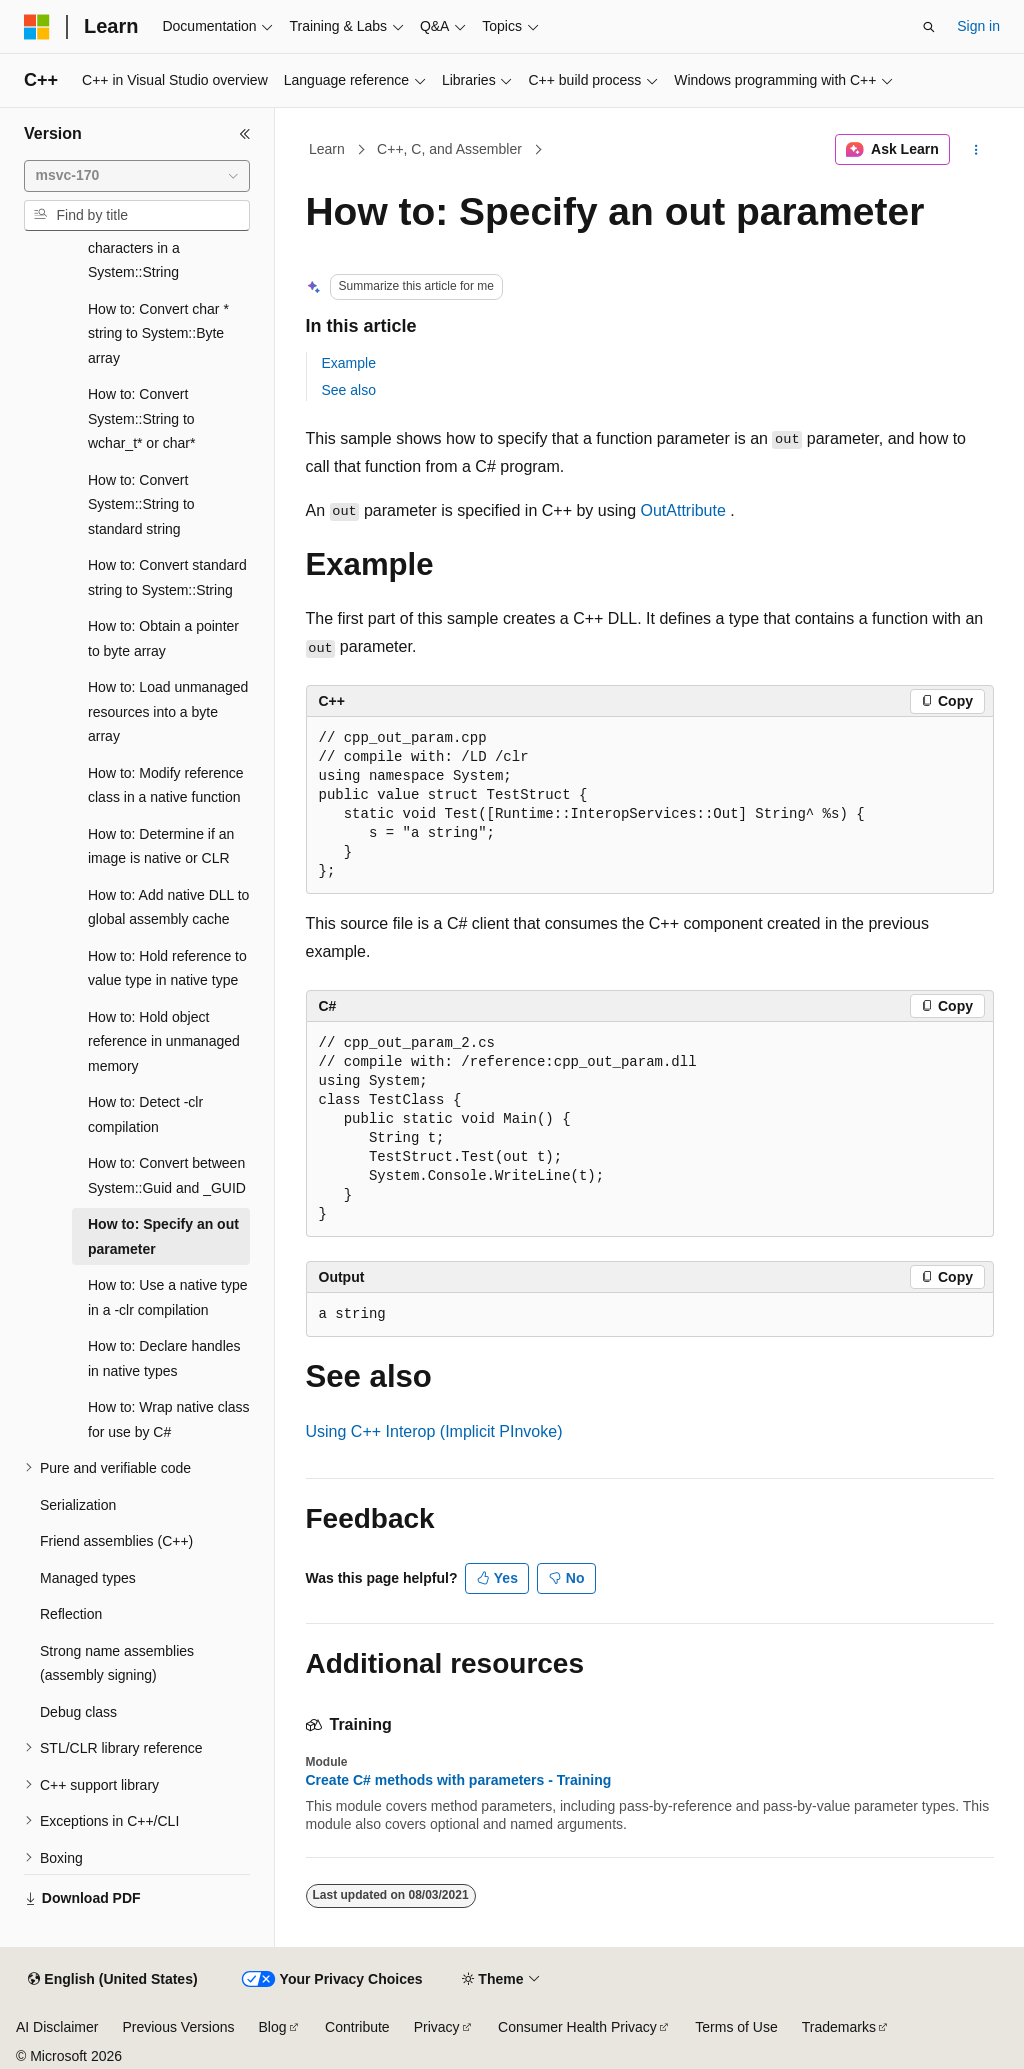 The width and height of the screenshot is (1024, 2069). I want to click on Create C# methods with parameters - Training, so click(459, 1780).